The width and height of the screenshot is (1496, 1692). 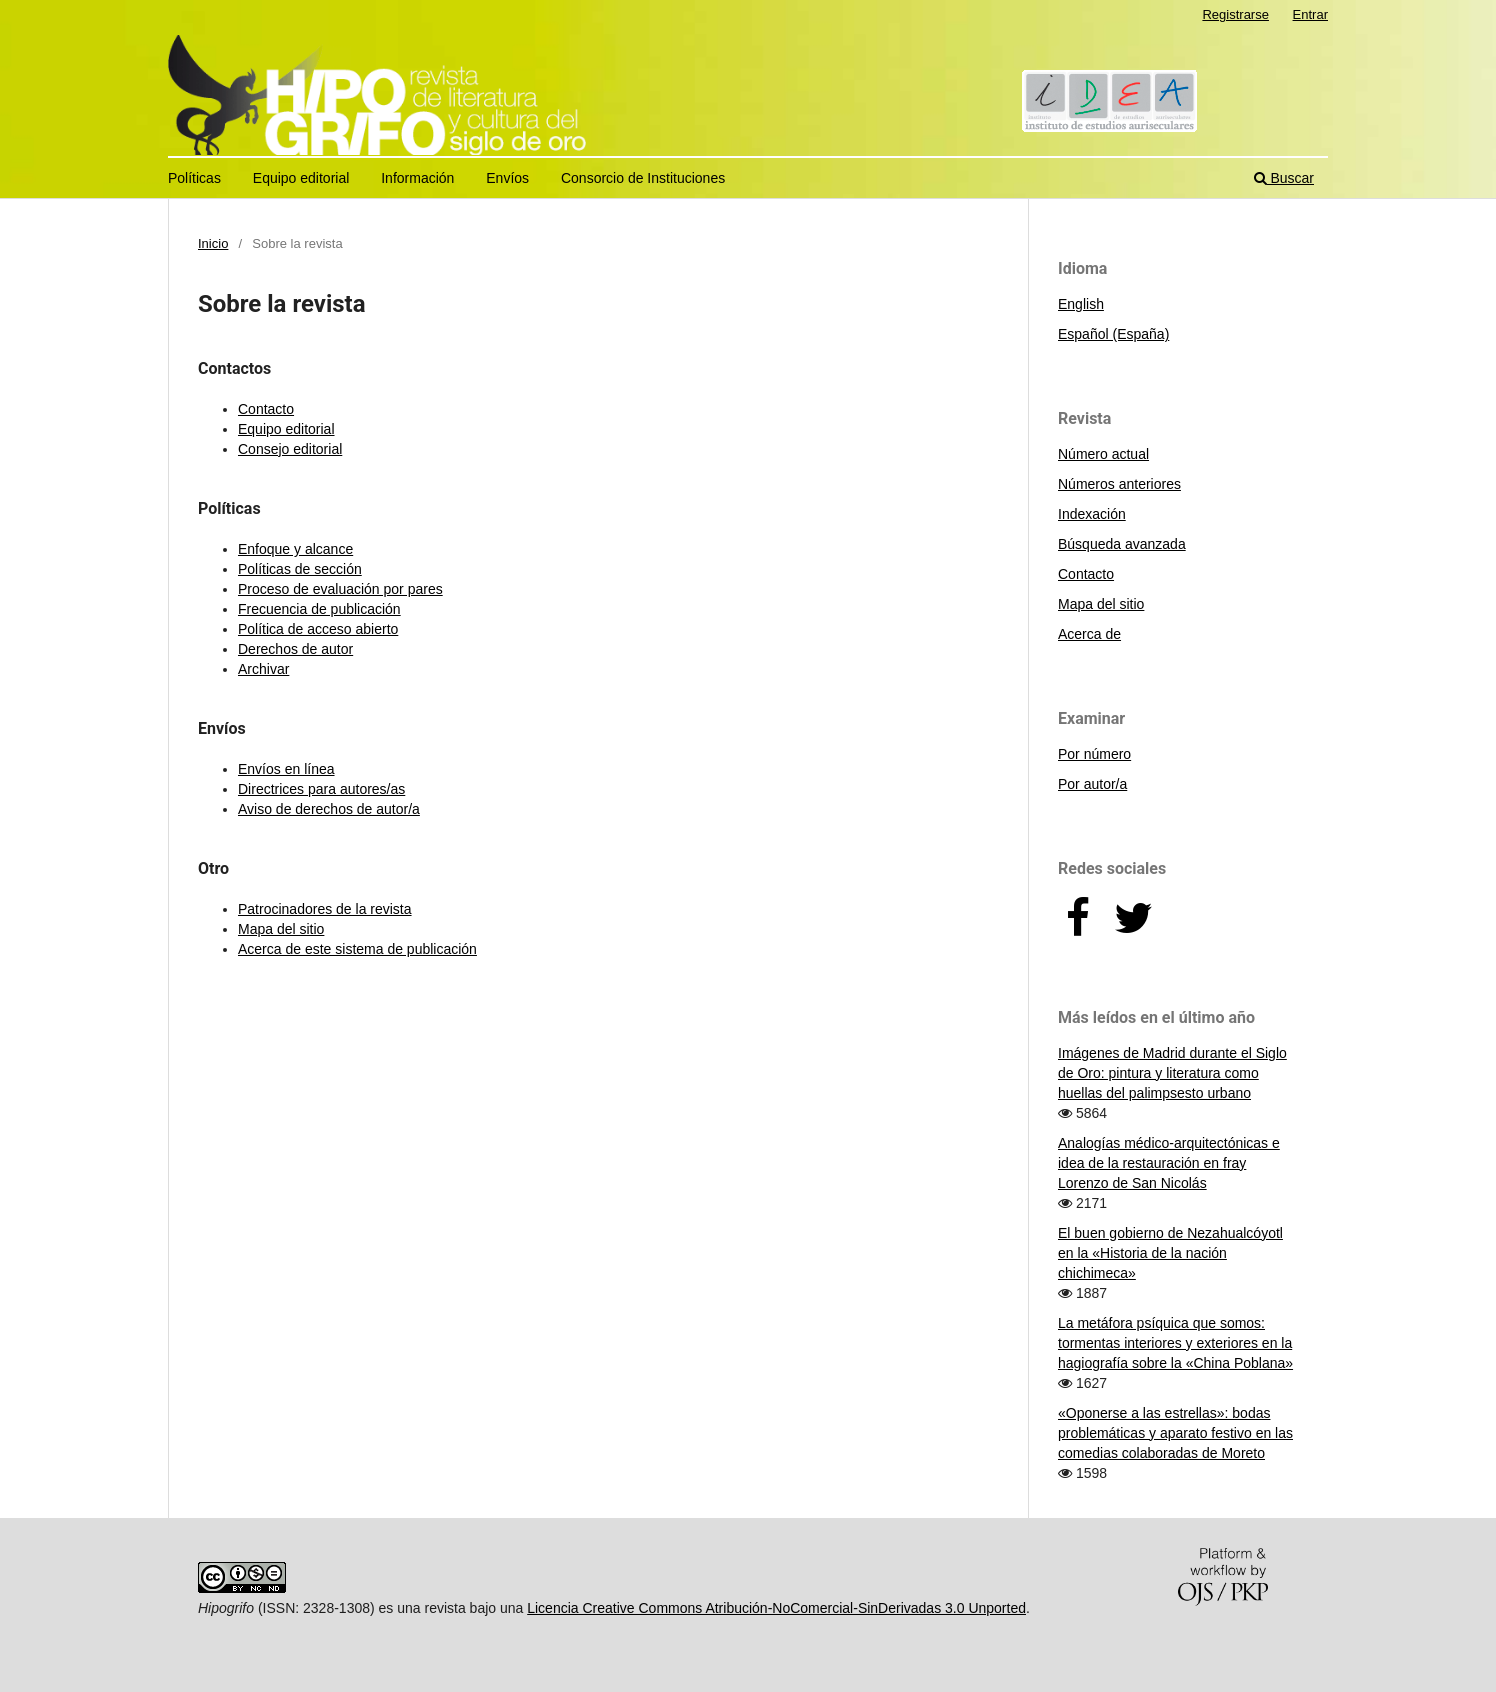 I want to click on Aviso de derechos de autor/a, so click(x=329, y=809).